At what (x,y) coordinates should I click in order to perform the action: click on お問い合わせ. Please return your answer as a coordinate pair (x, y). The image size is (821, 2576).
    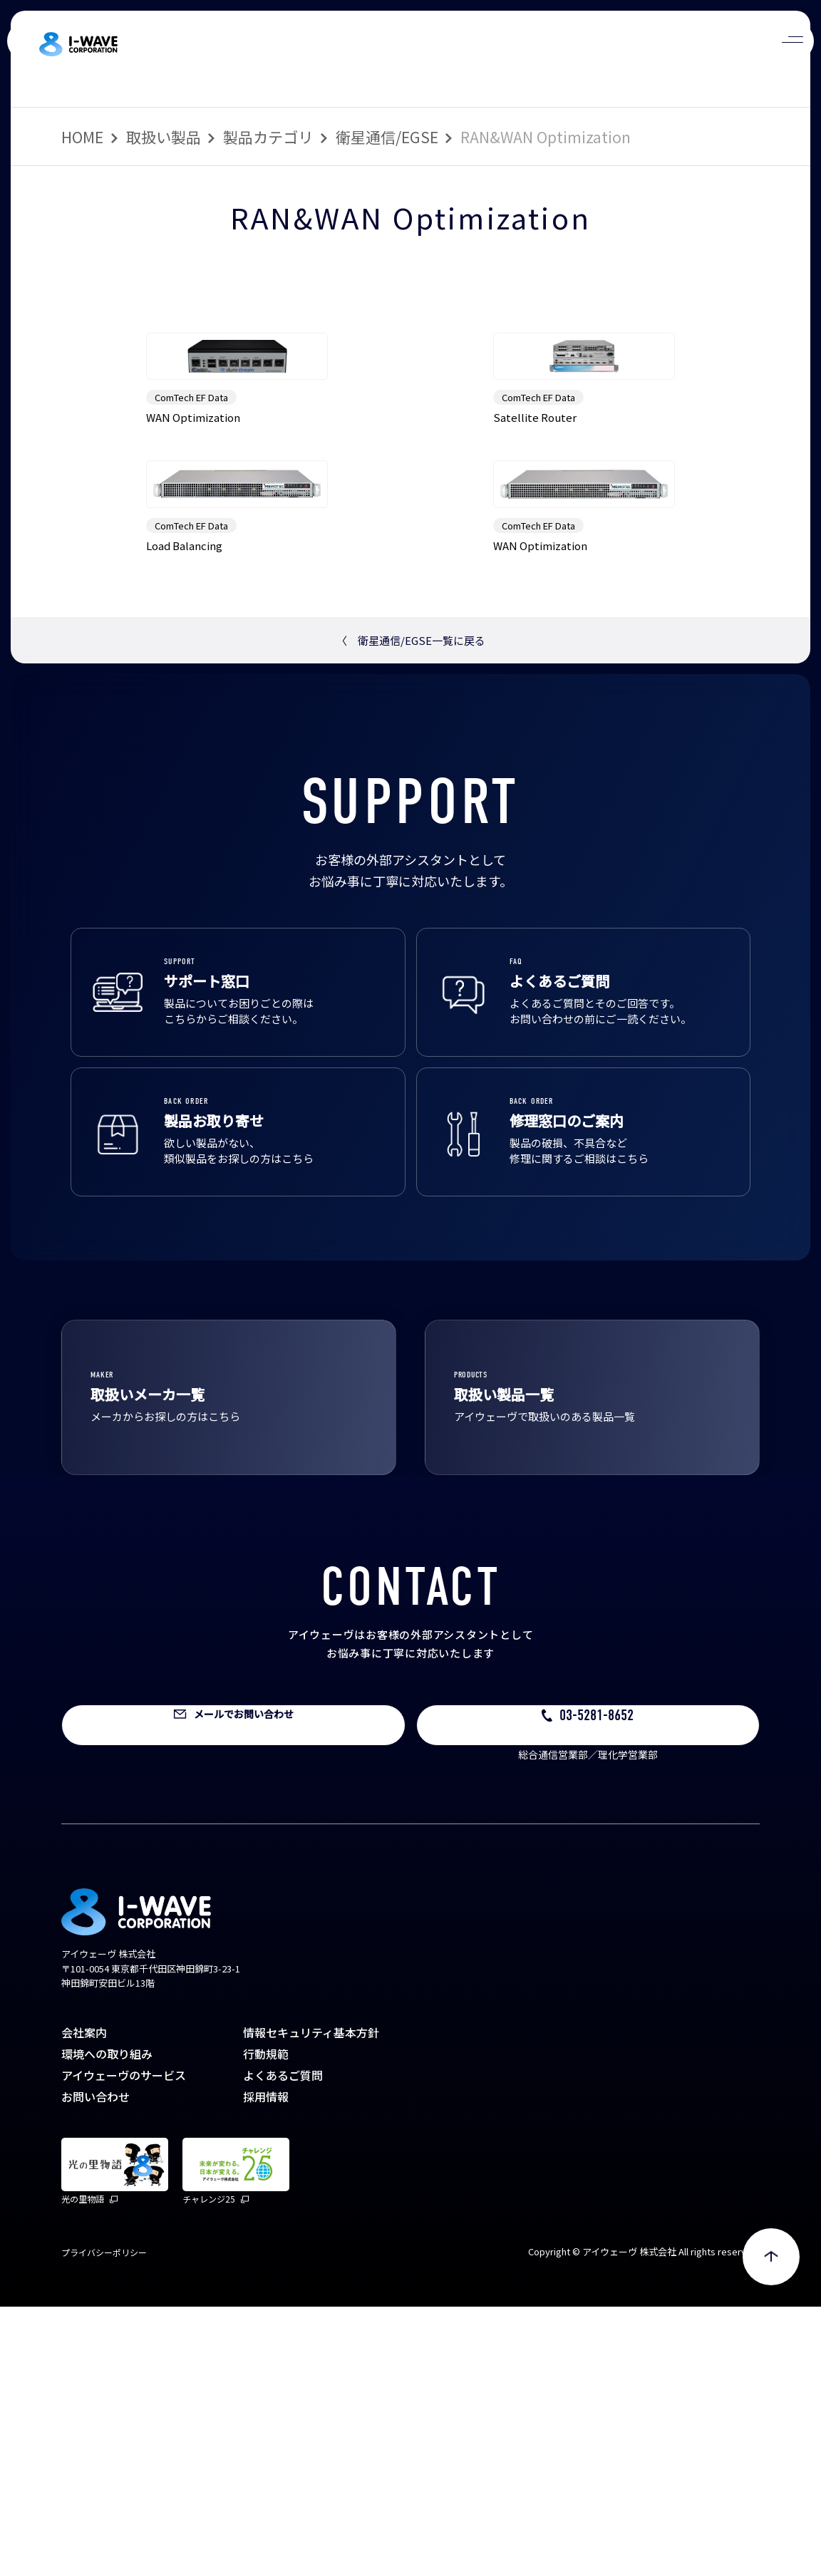
    Looking at the image, I should click on (95, 2365).